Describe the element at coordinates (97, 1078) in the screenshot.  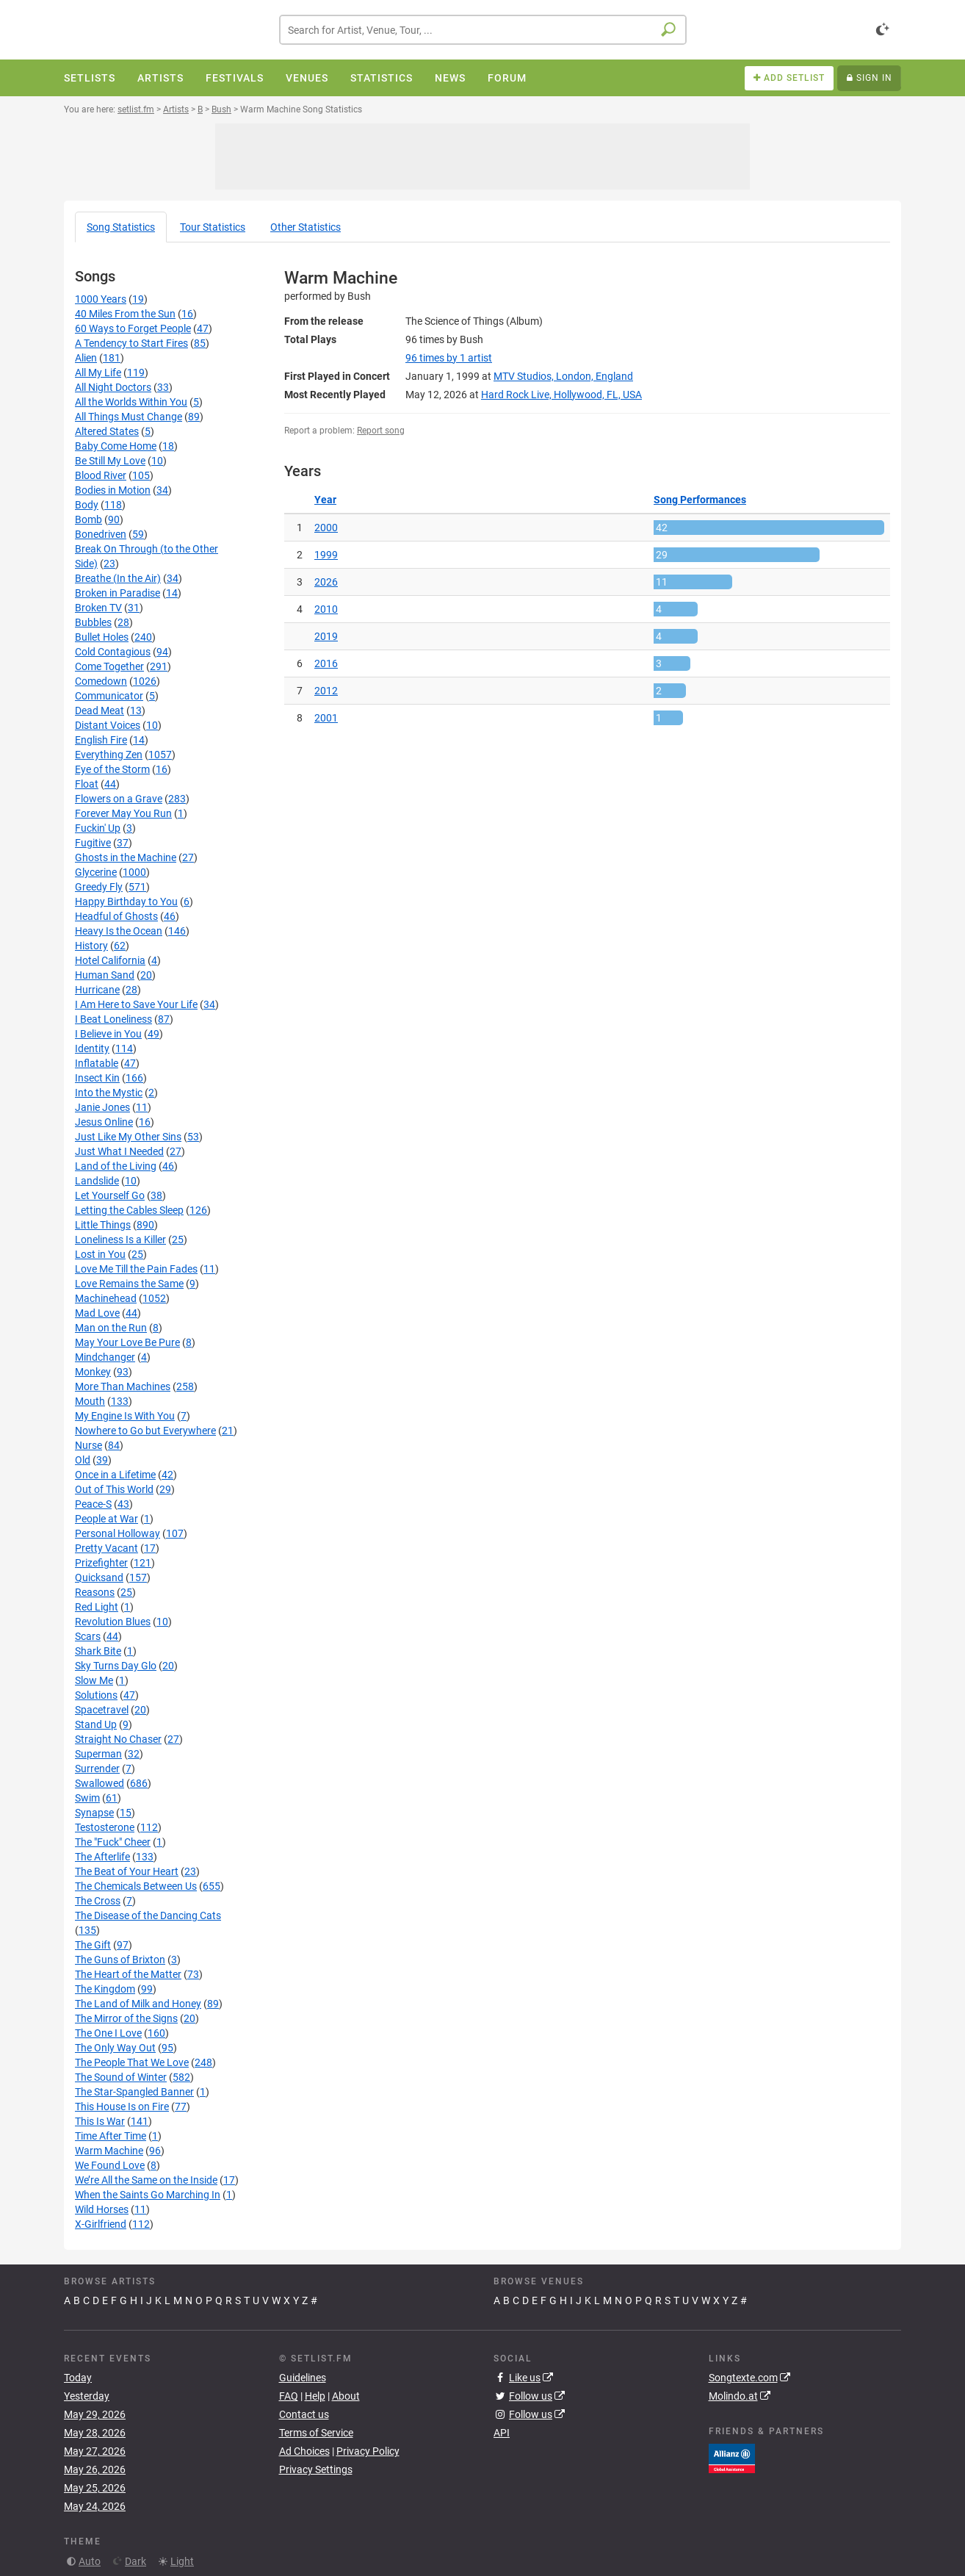
I see `Insect Kin` at that location.